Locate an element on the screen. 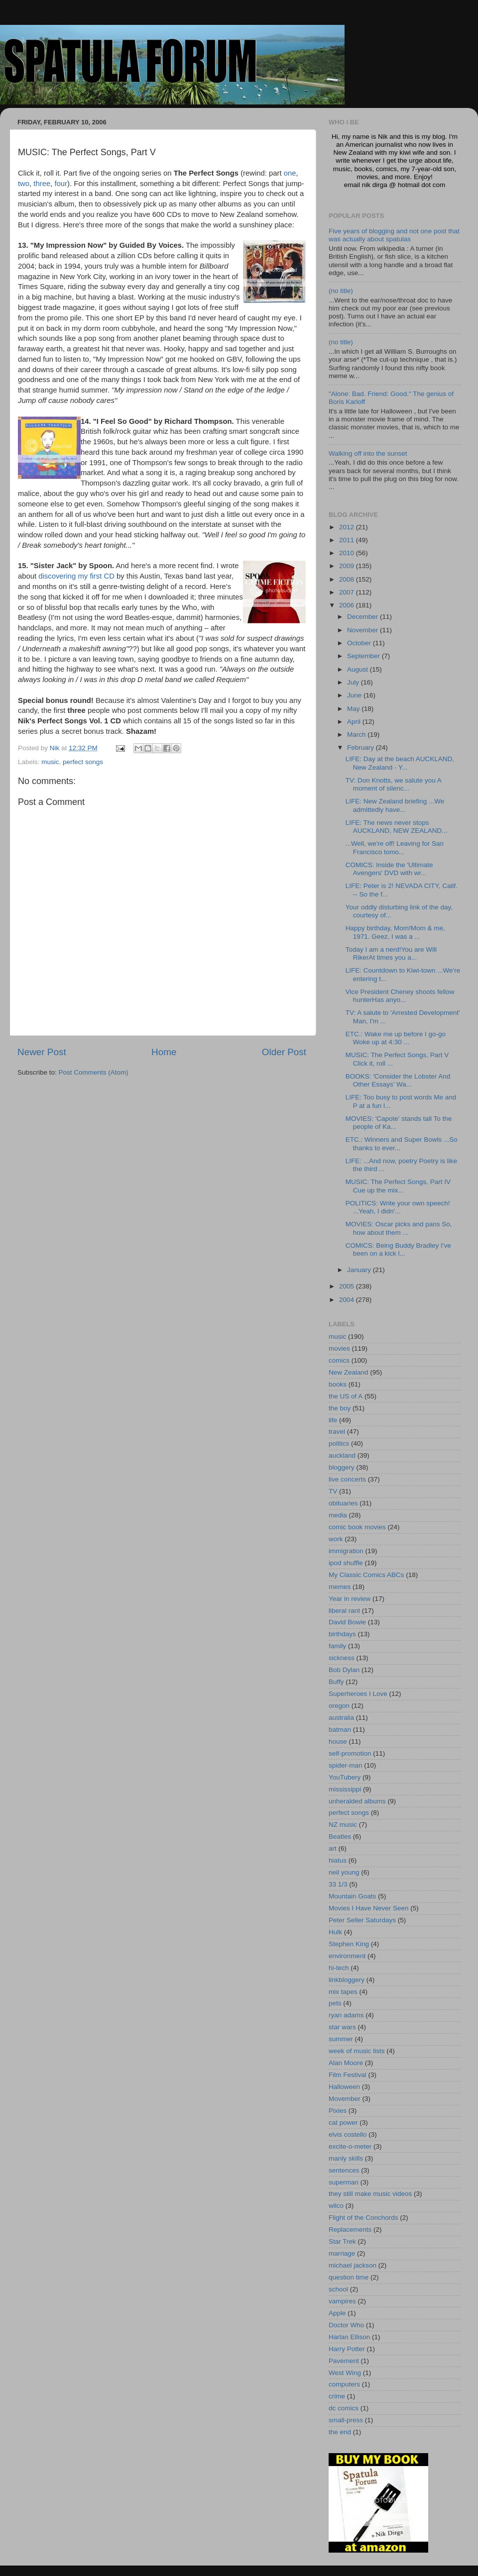 This screenshot has height=2576, width=478. music is located at coordinates (50, 762).